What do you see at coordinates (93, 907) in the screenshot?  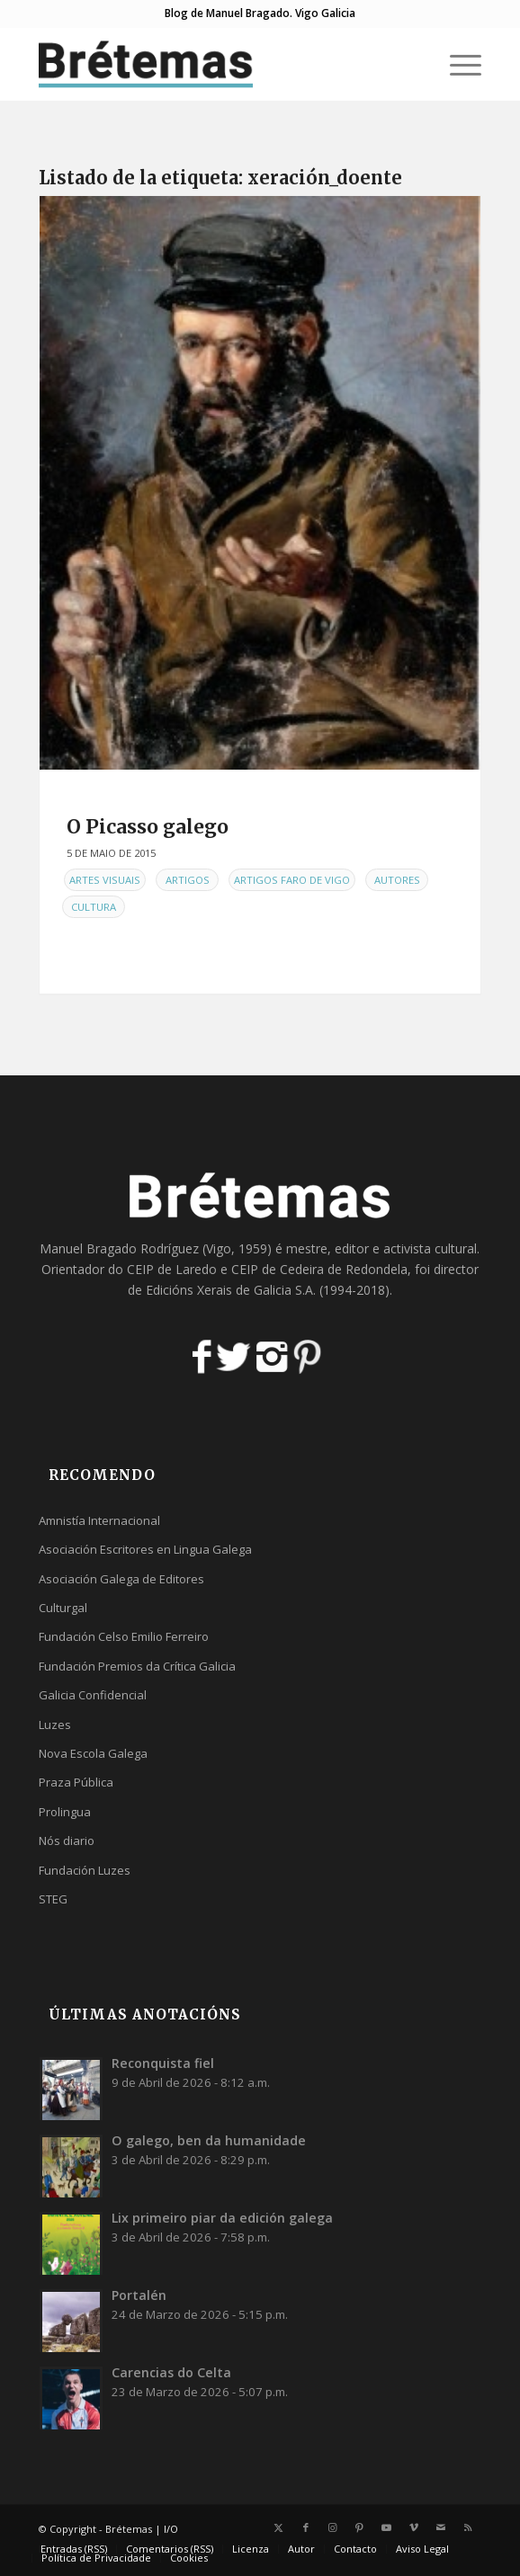 I see `Cultura` at bounding box center [93, 907].